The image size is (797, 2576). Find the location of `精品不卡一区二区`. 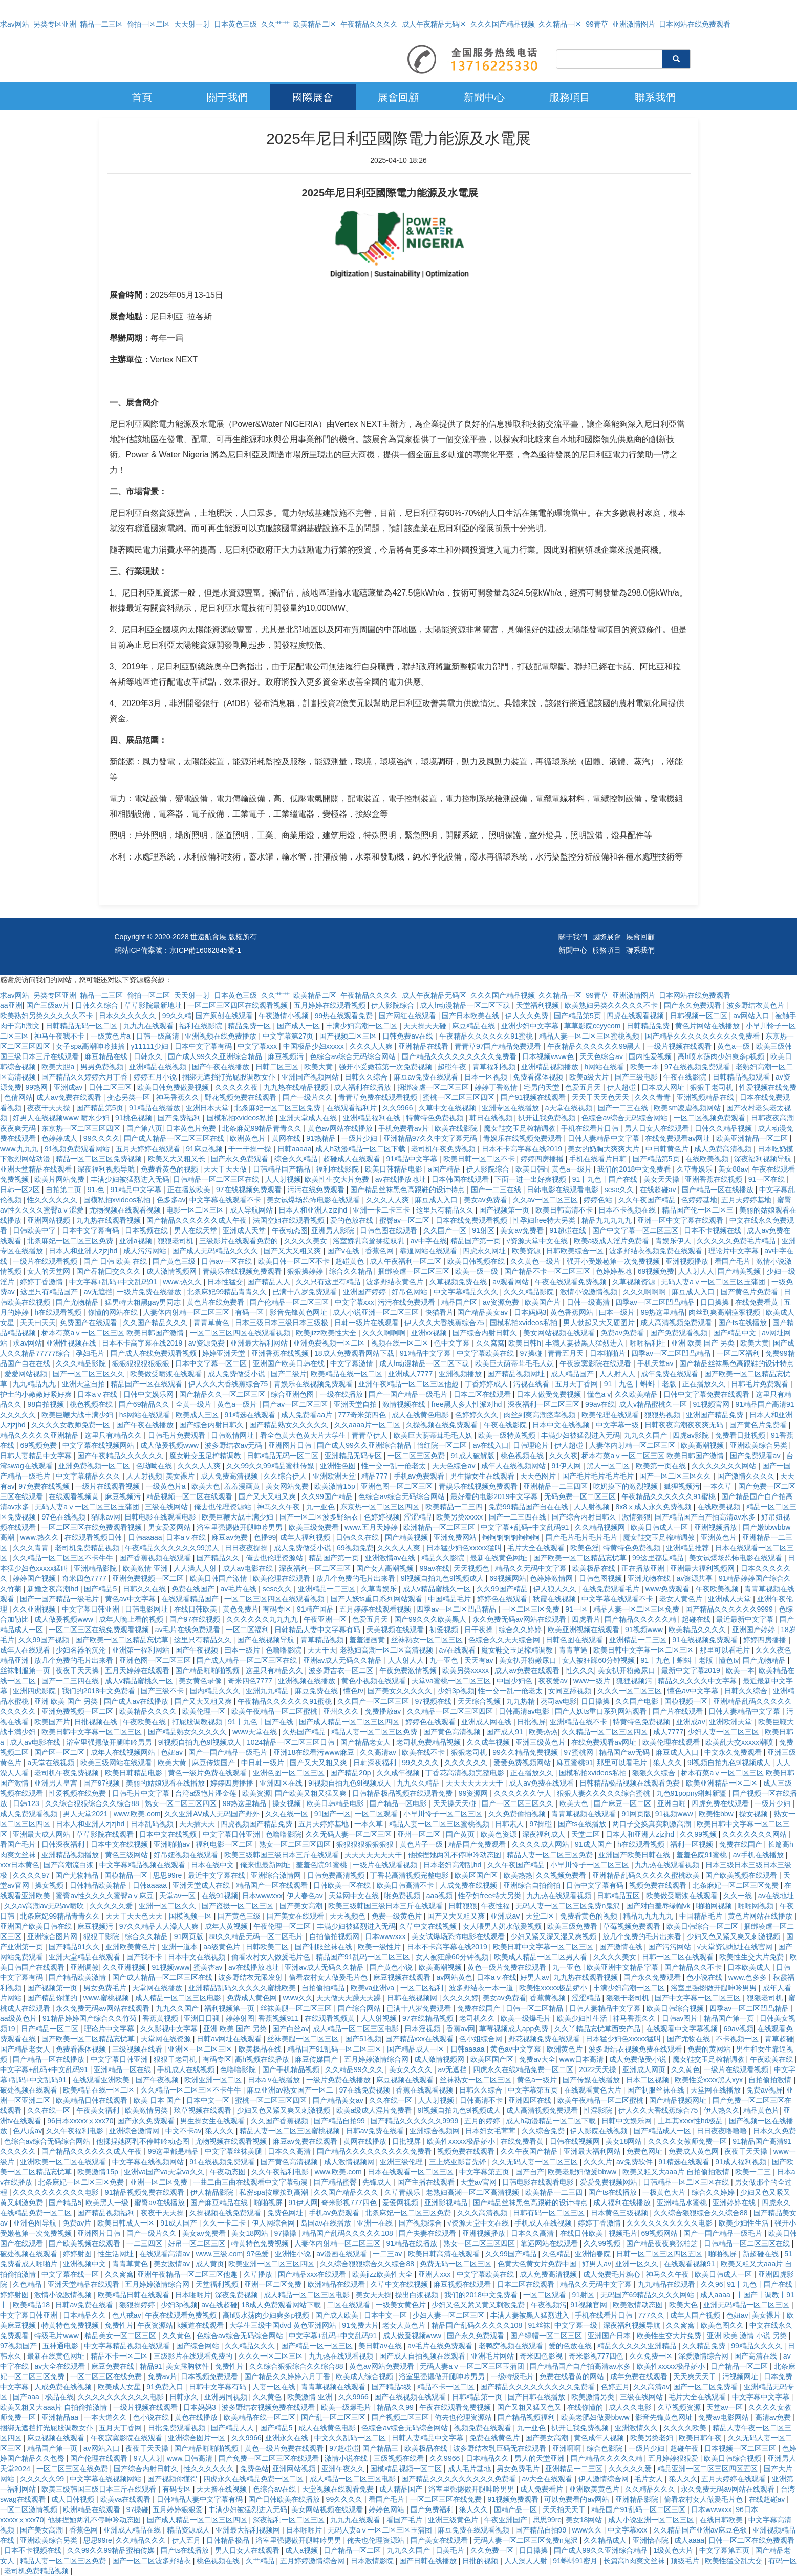

精品不卡一区二区 is located at coordinates (120, 2356).